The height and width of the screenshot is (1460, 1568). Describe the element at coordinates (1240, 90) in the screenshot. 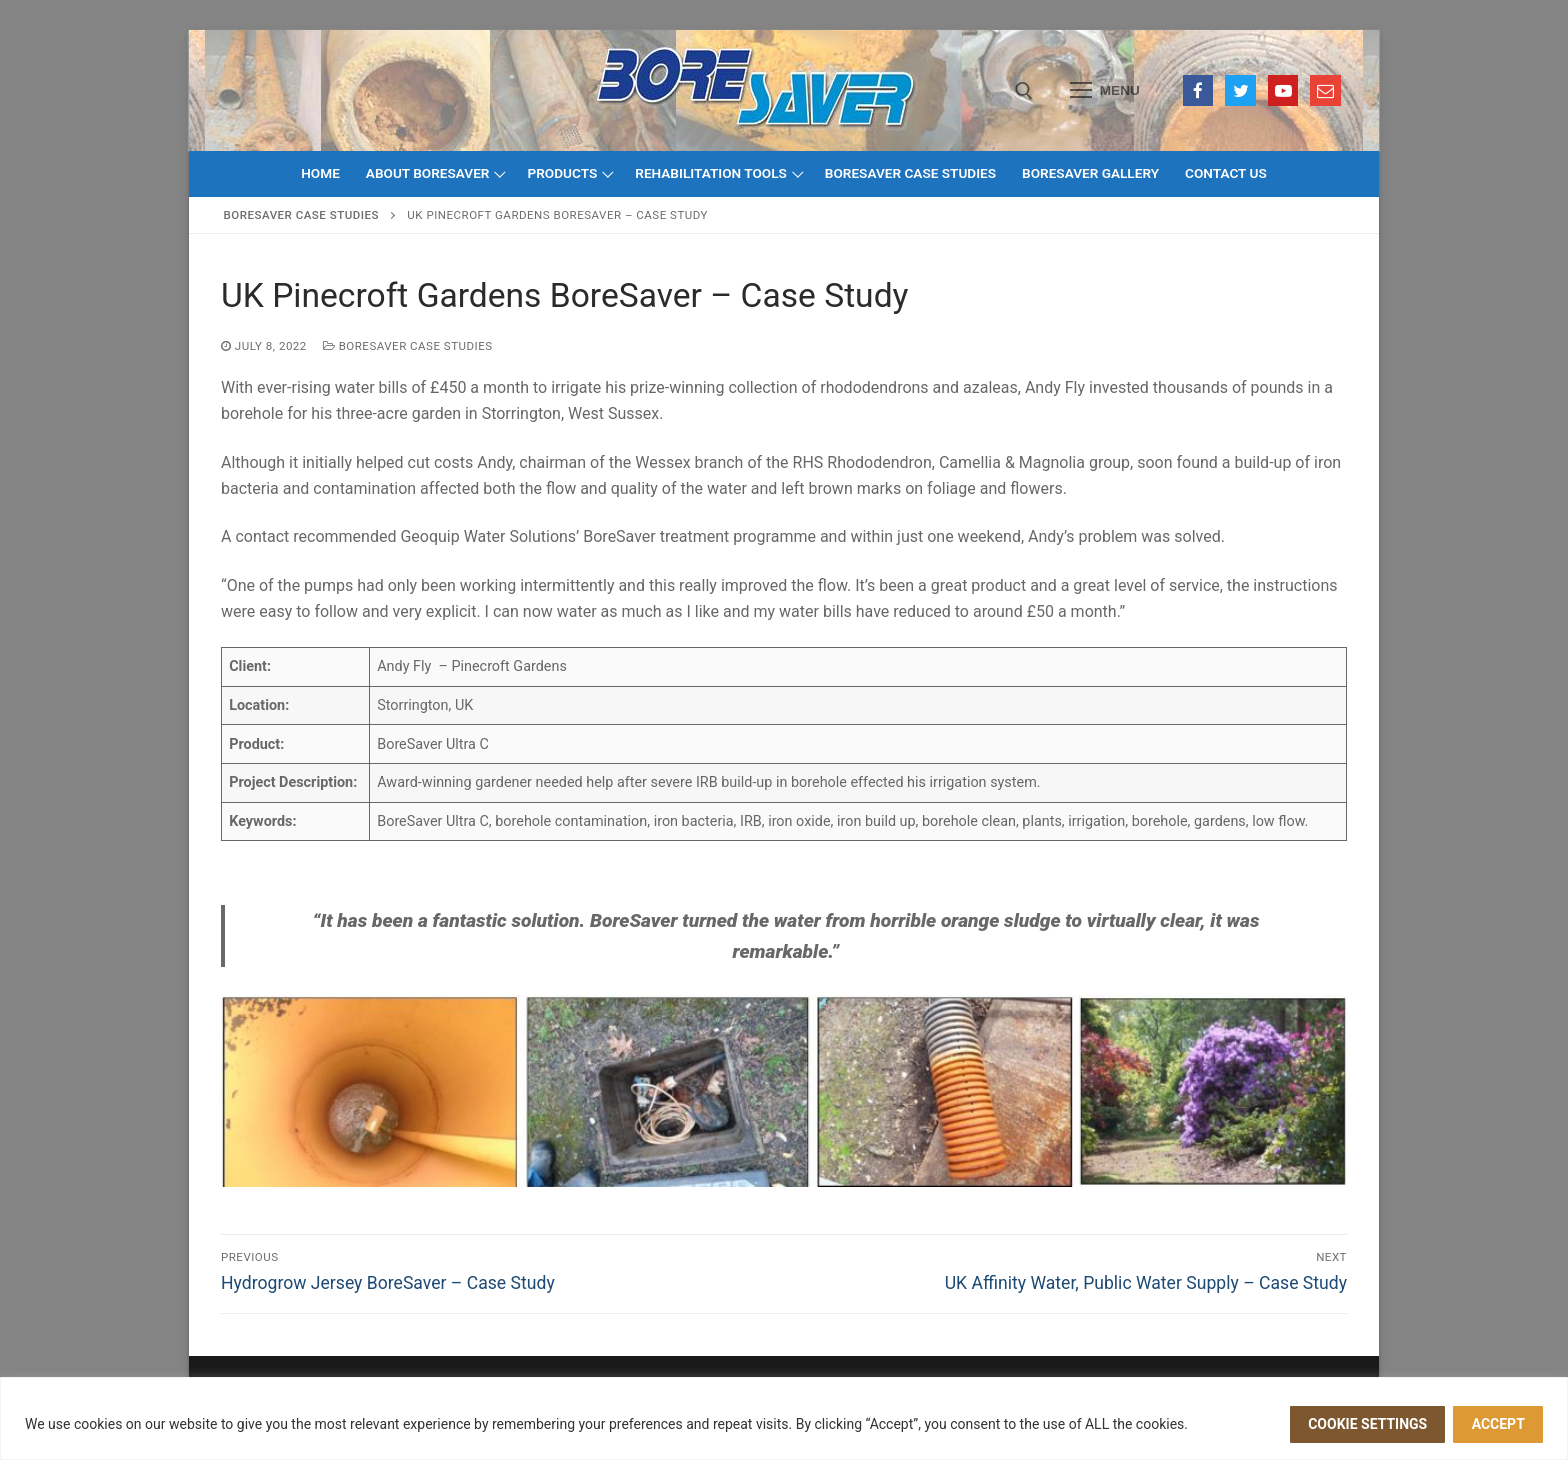

I see `[Twitter]` at that location.